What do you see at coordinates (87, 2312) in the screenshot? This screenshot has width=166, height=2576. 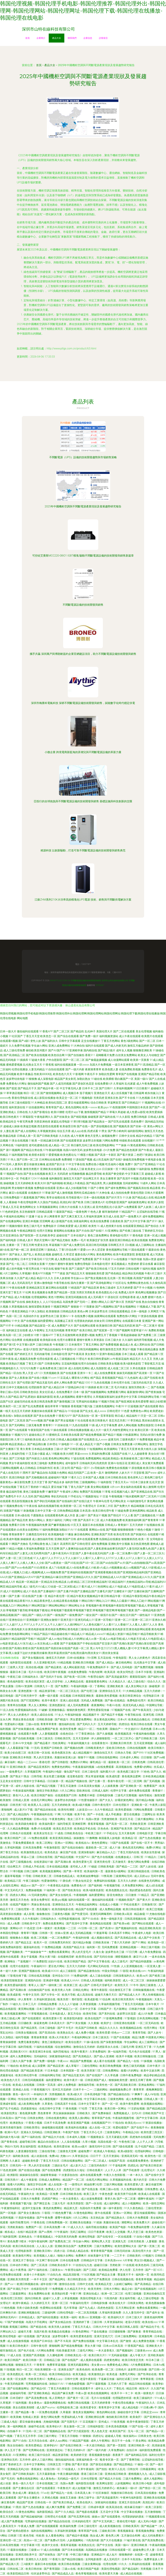 I see `一区二区高清视频` at bounding box center [87, 2312].